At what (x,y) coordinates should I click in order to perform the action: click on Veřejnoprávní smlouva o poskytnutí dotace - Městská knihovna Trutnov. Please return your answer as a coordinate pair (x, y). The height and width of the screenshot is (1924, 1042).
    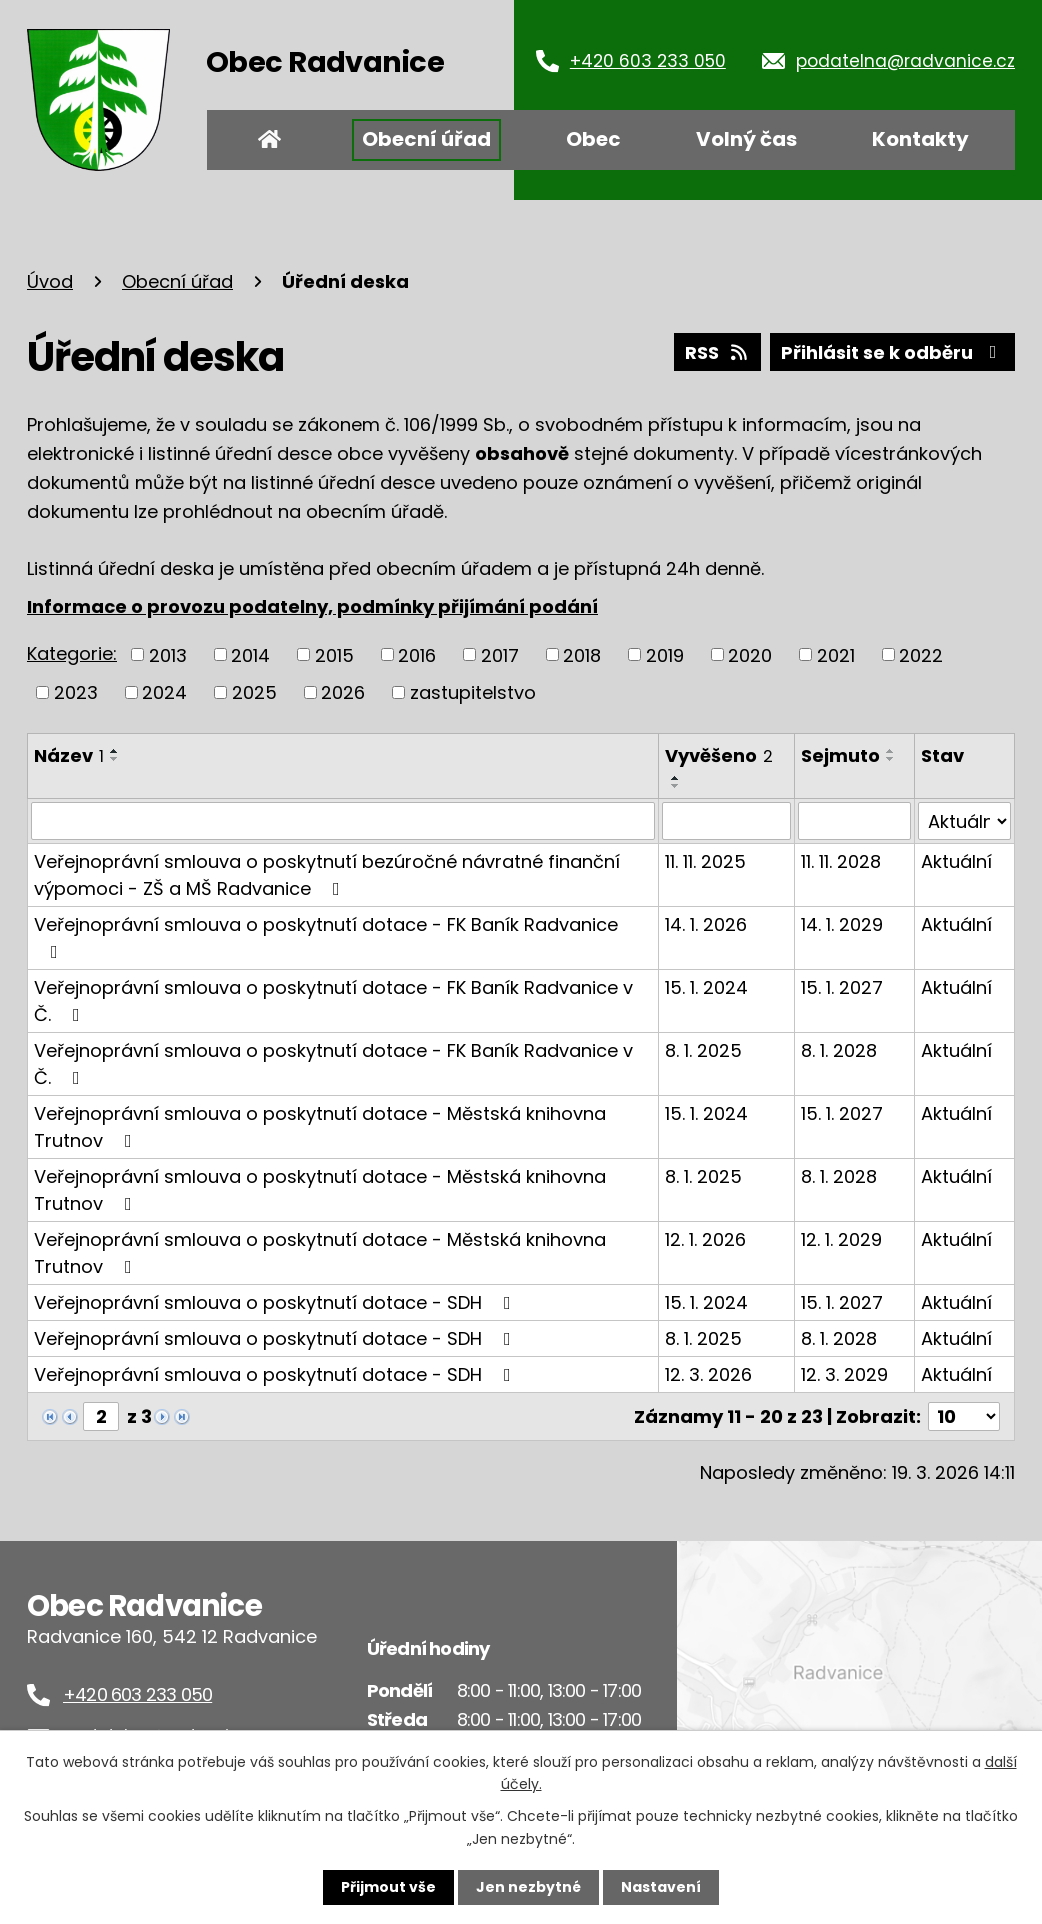
    Looking at the image, I should click on (320, 1127).